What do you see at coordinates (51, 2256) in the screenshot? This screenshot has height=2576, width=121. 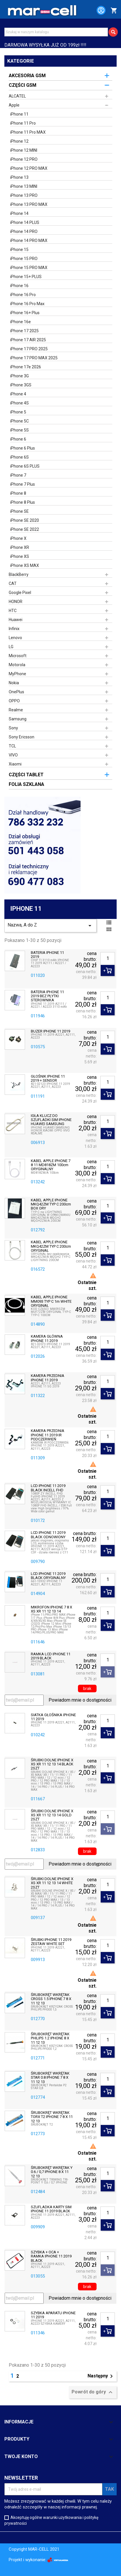 I see `SZYBKA + OCA + RAMKA IPHONE 11 2019 BLACK` at bounding box center [51, 2256].